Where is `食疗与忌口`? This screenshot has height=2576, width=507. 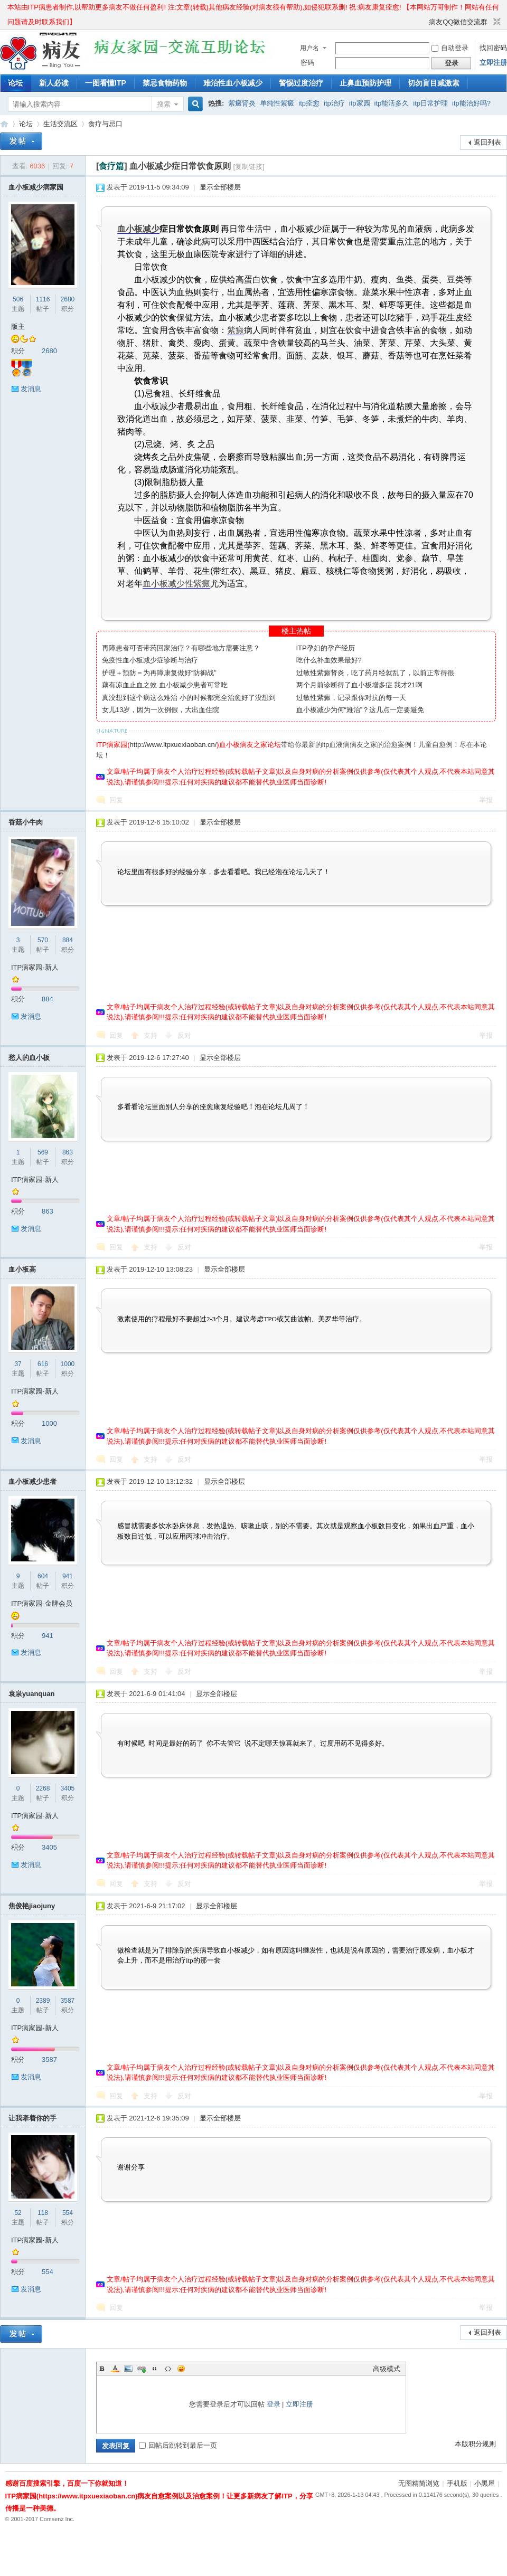 食疗与忌口 is located at coordinates (105, 124).